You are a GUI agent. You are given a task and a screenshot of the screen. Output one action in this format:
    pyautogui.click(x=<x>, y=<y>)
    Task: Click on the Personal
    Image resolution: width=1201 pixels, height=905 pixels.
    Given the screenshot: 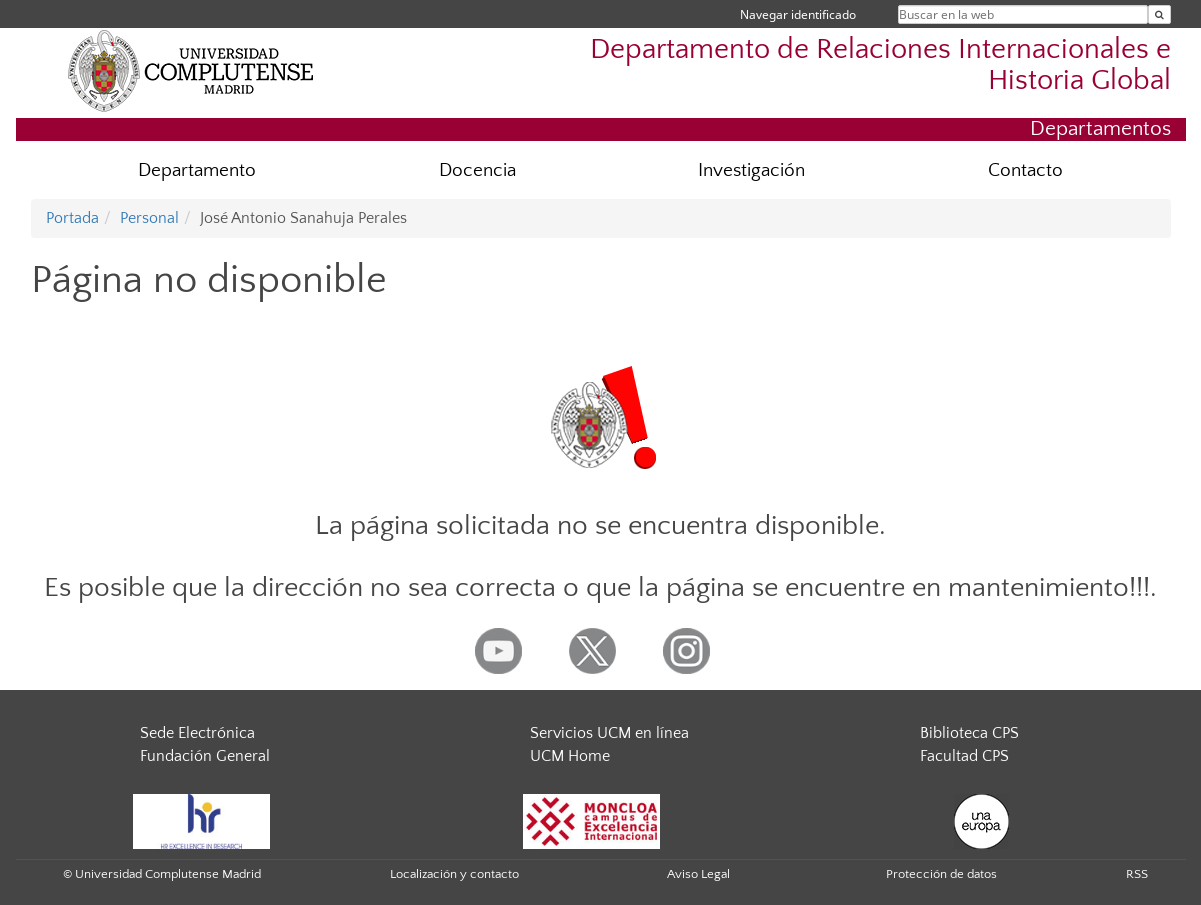 What is the action you would take?
    pyautogui.click(x=149, y=218)
    